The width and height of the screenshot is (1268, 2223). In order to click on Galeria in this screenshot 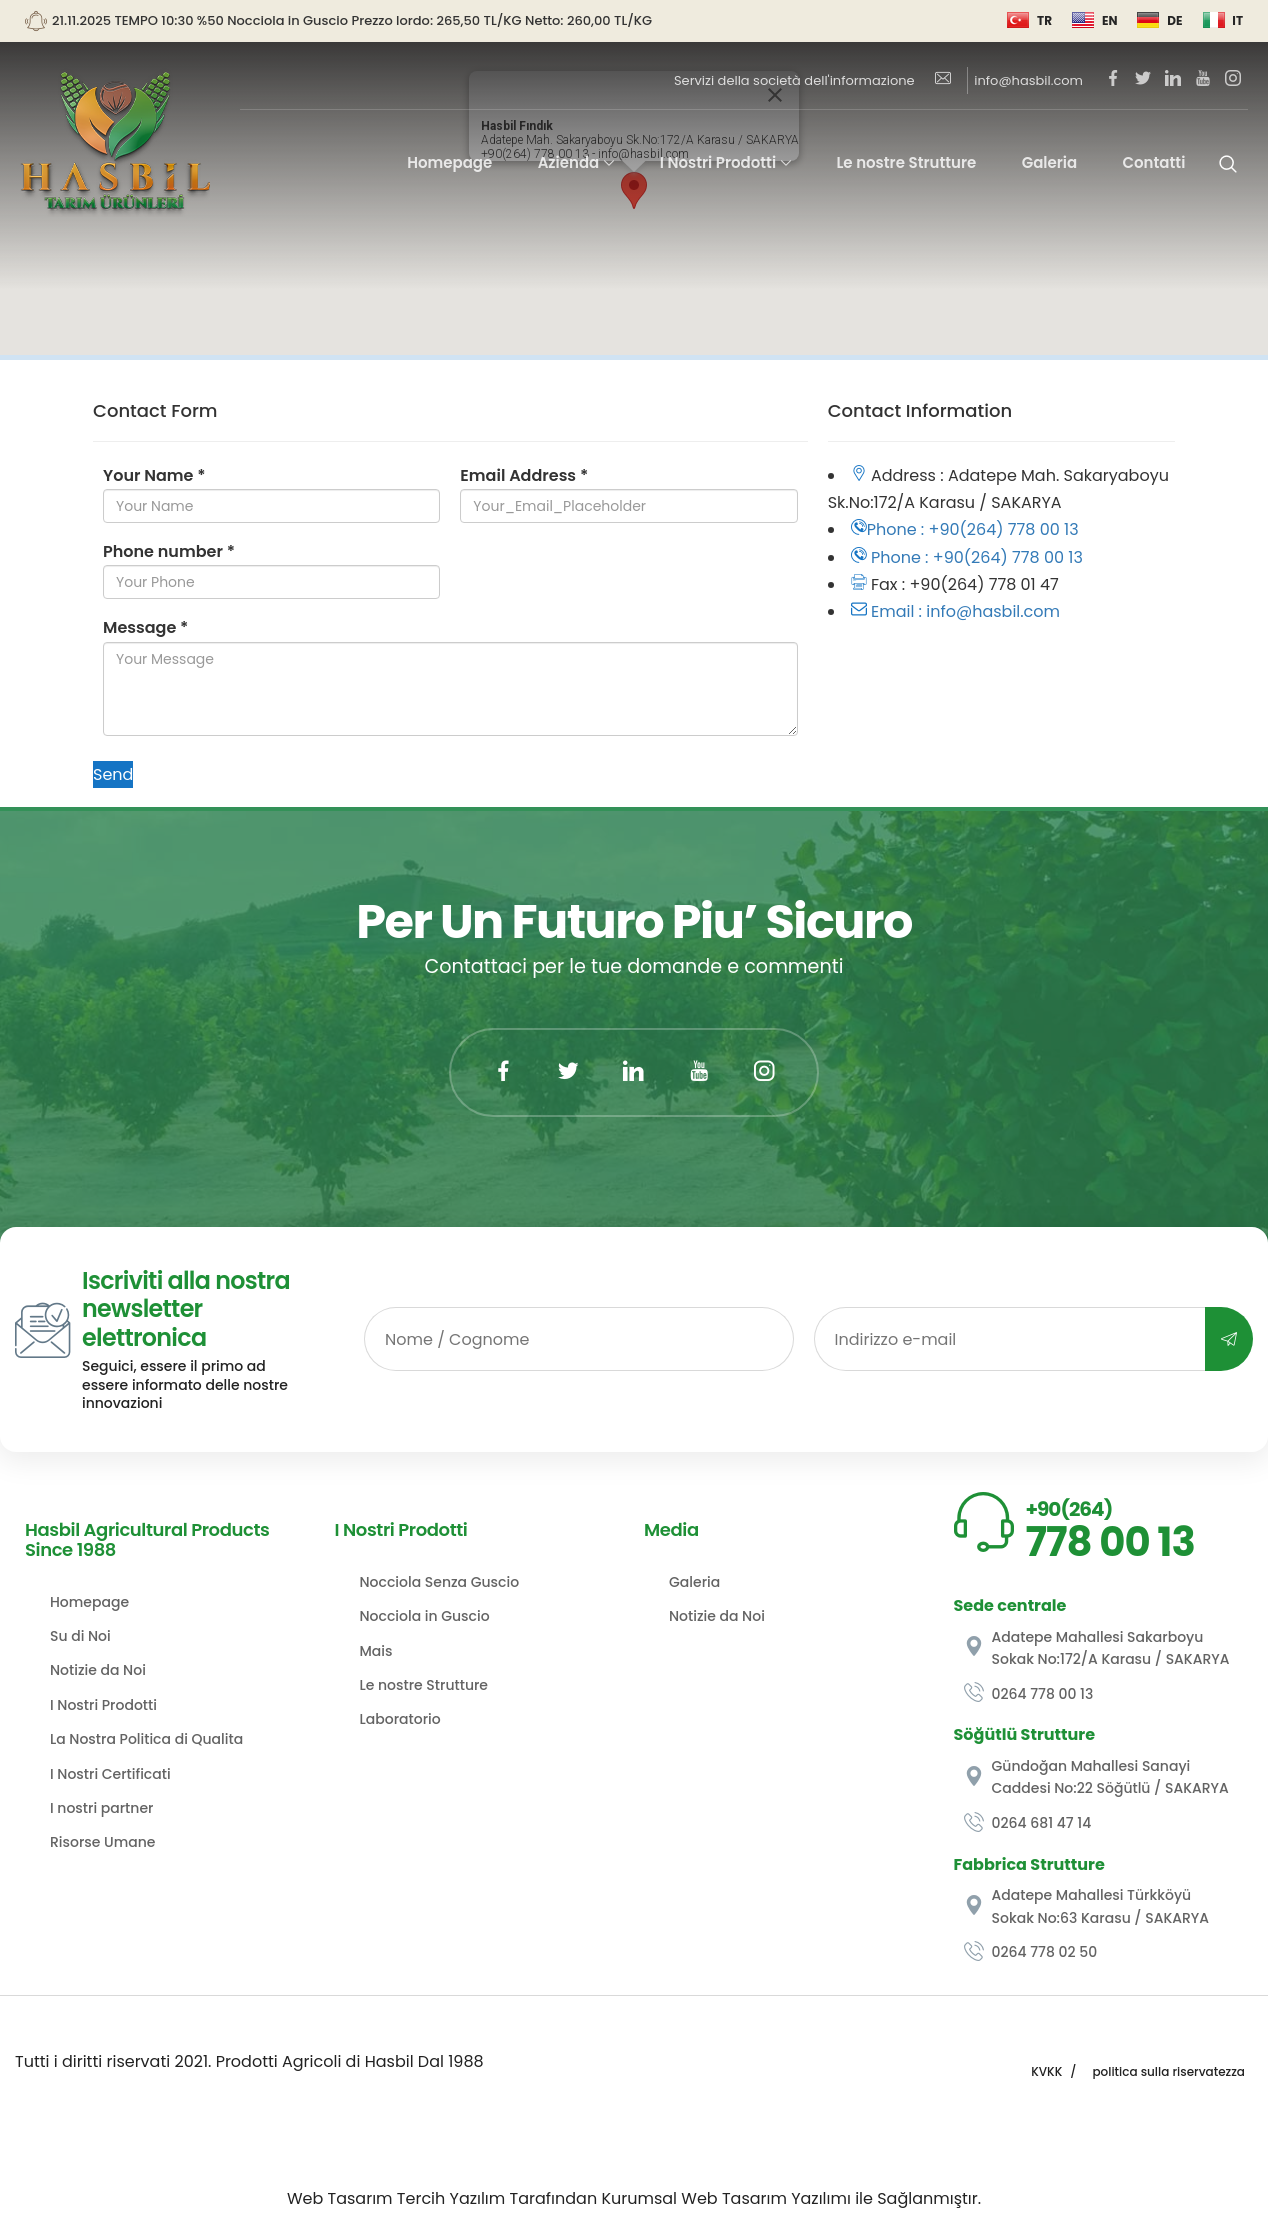, I will do `click(1050, 162)`.